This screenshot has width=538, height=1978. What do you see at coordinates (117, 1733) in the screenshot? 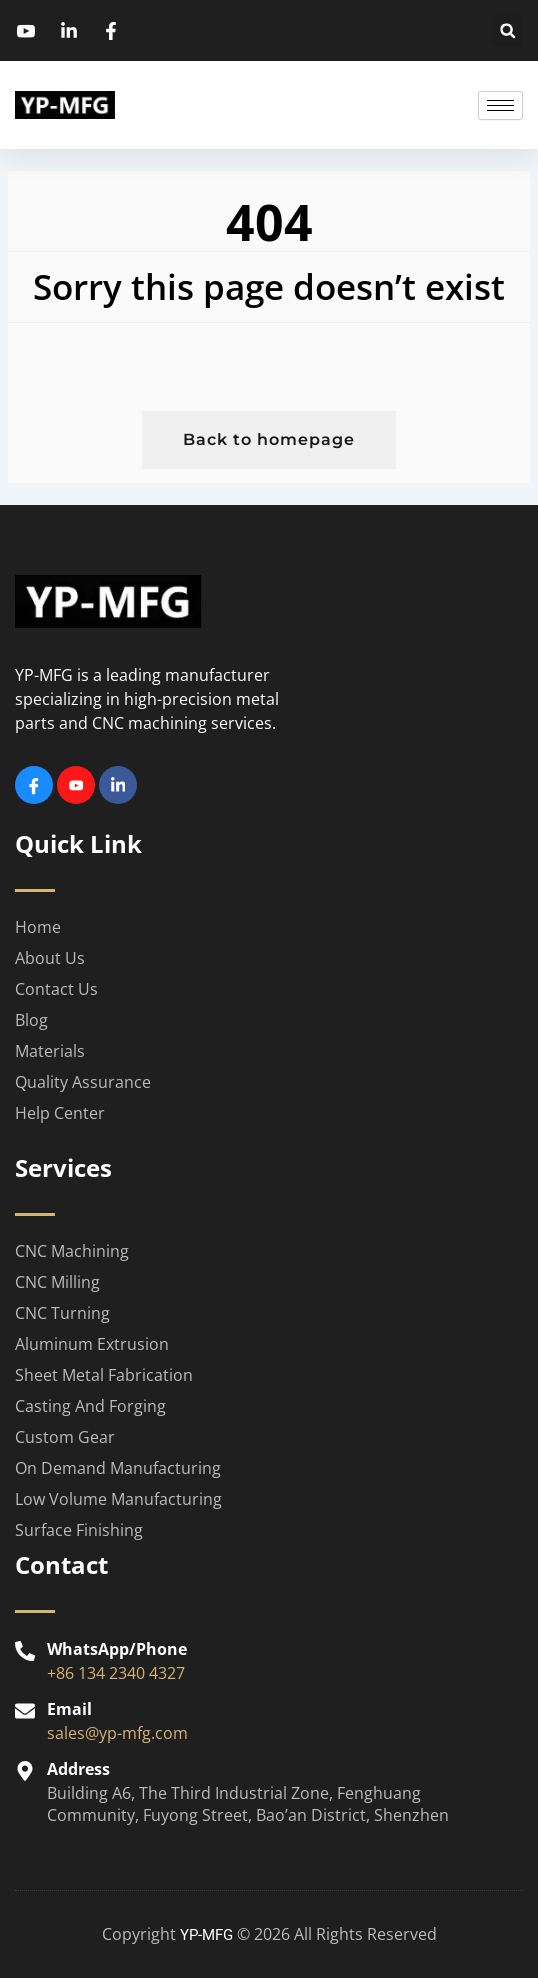
I see `sales@yp-mfg.com` at bounding box center [117, 1733].